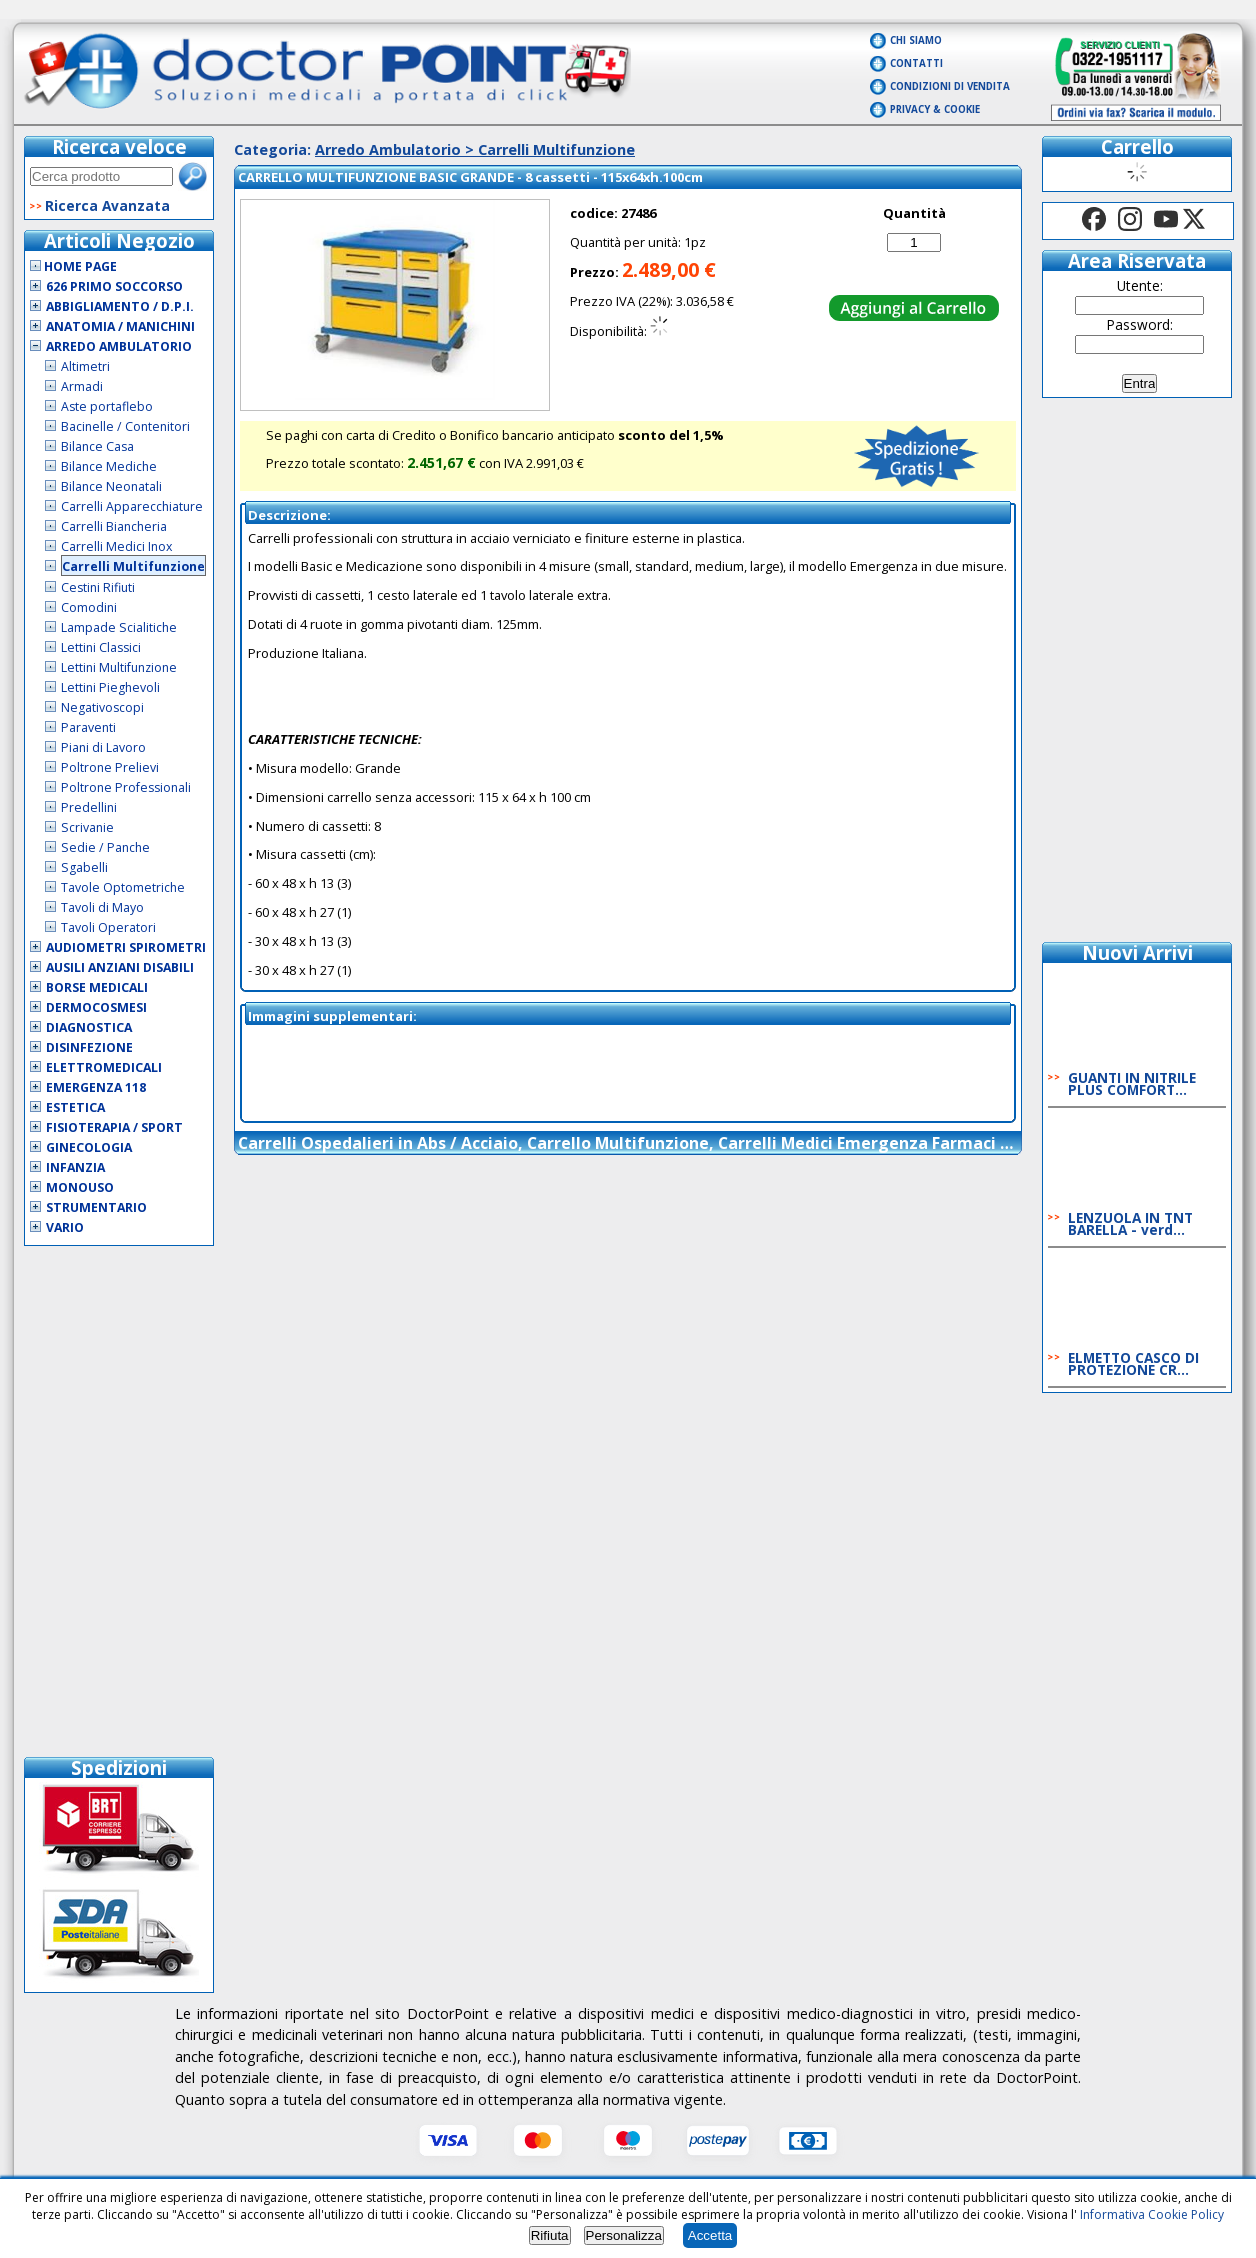 Image resolution: width=1256 pixels, height=2258 pixels. What do you see at coordinates (89, 807) in the screenshot?
I see `Predellini` at bounding box center [89, 807].